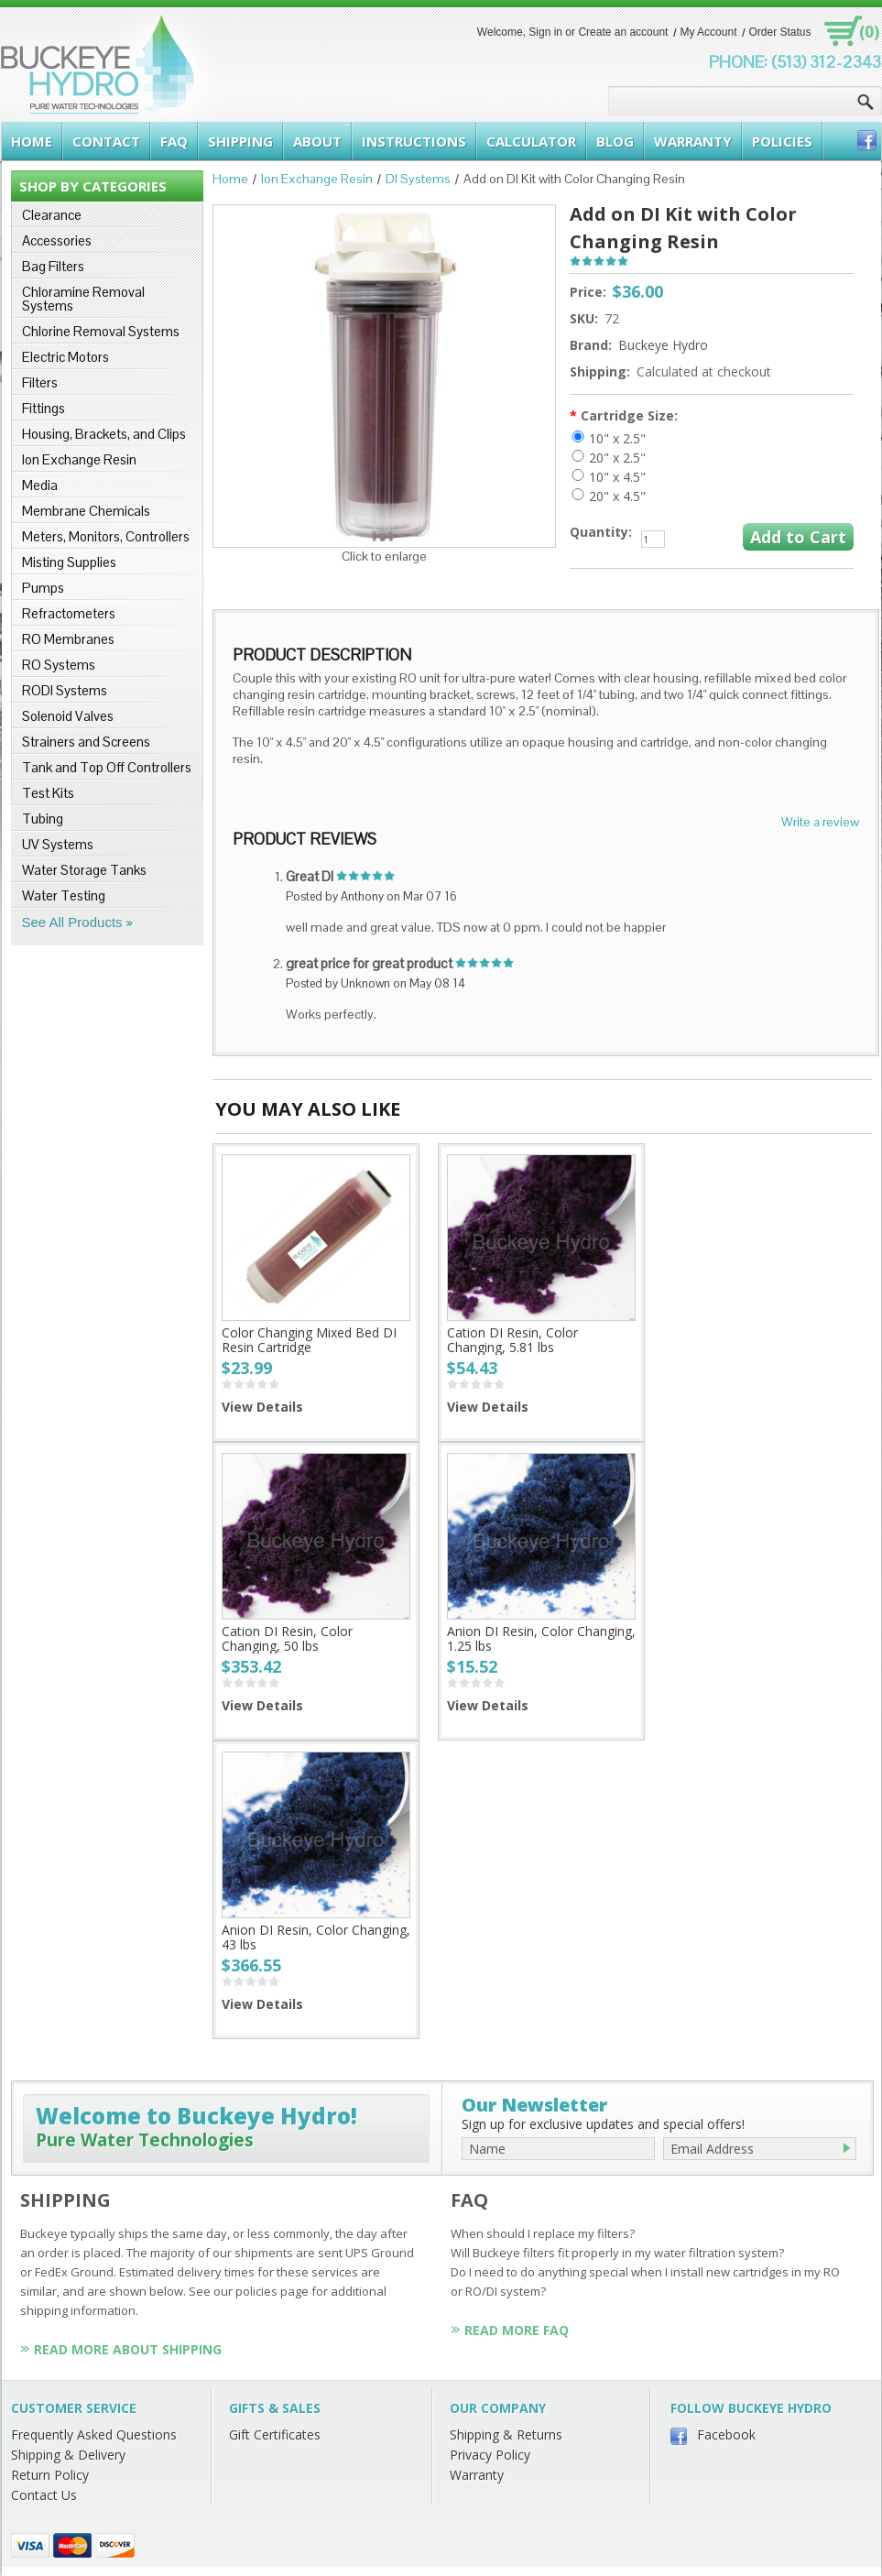  What do you see at coordinates (52, 215) in the screenshot?
I see `Clearance` at bounding box center [52, 215].